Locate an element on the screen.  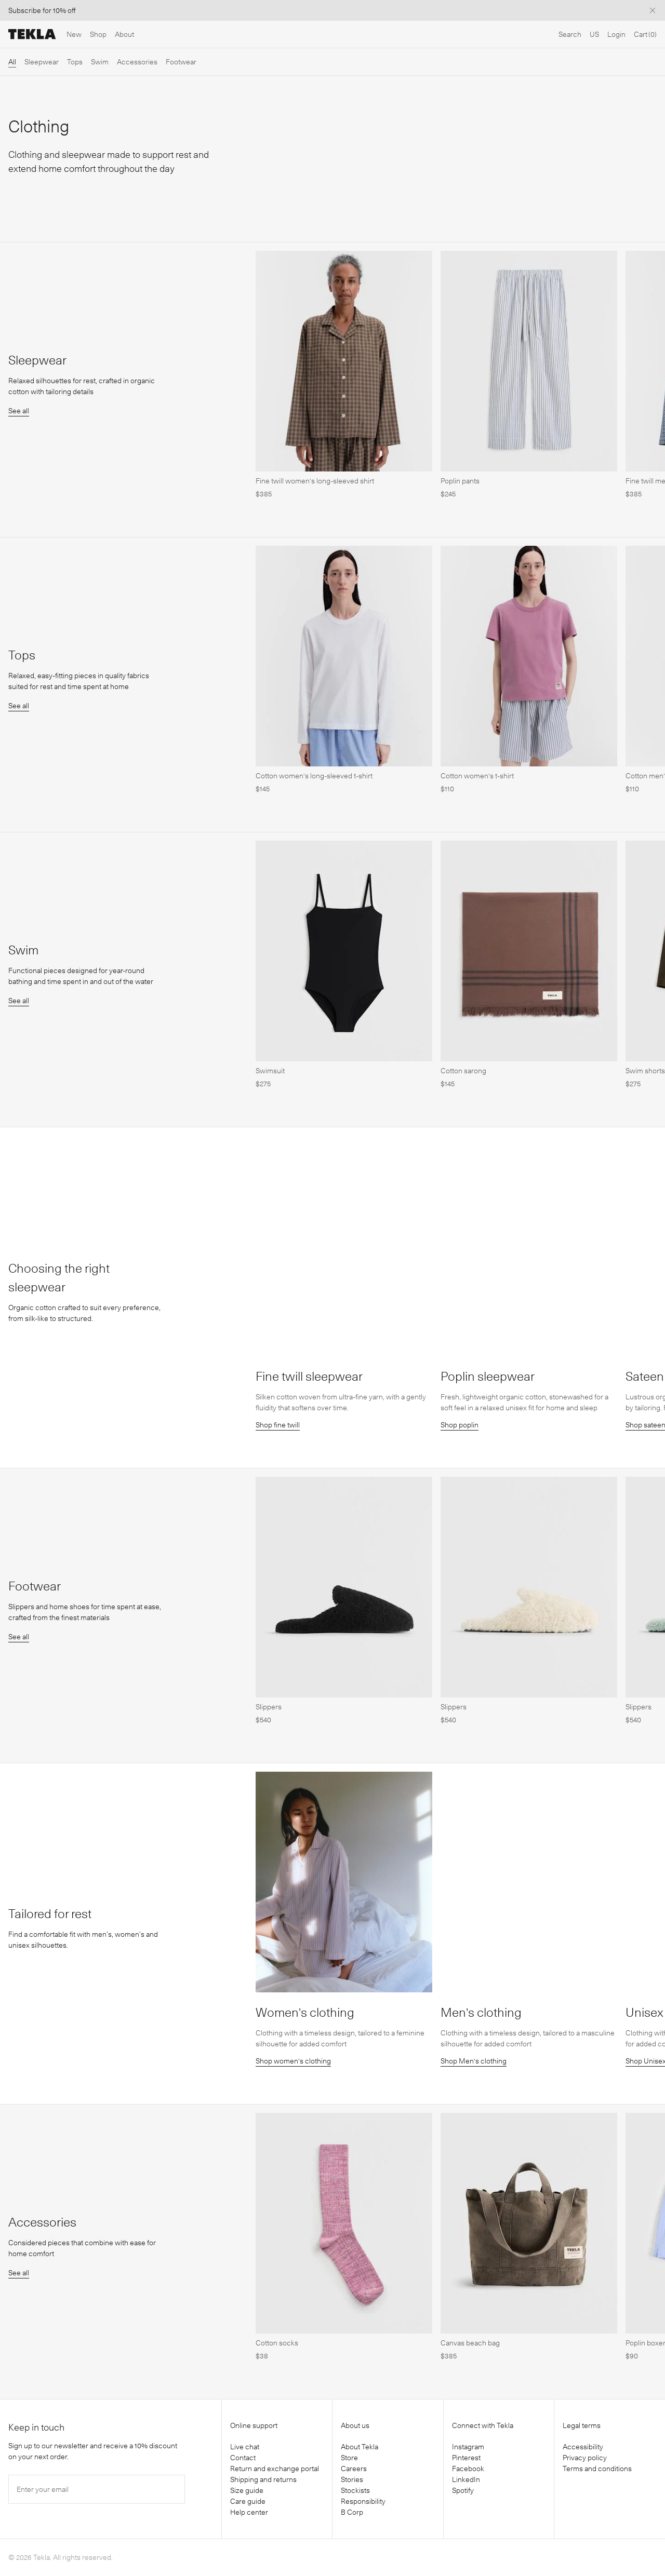
Instagram is located at coordinates (468, 2447).